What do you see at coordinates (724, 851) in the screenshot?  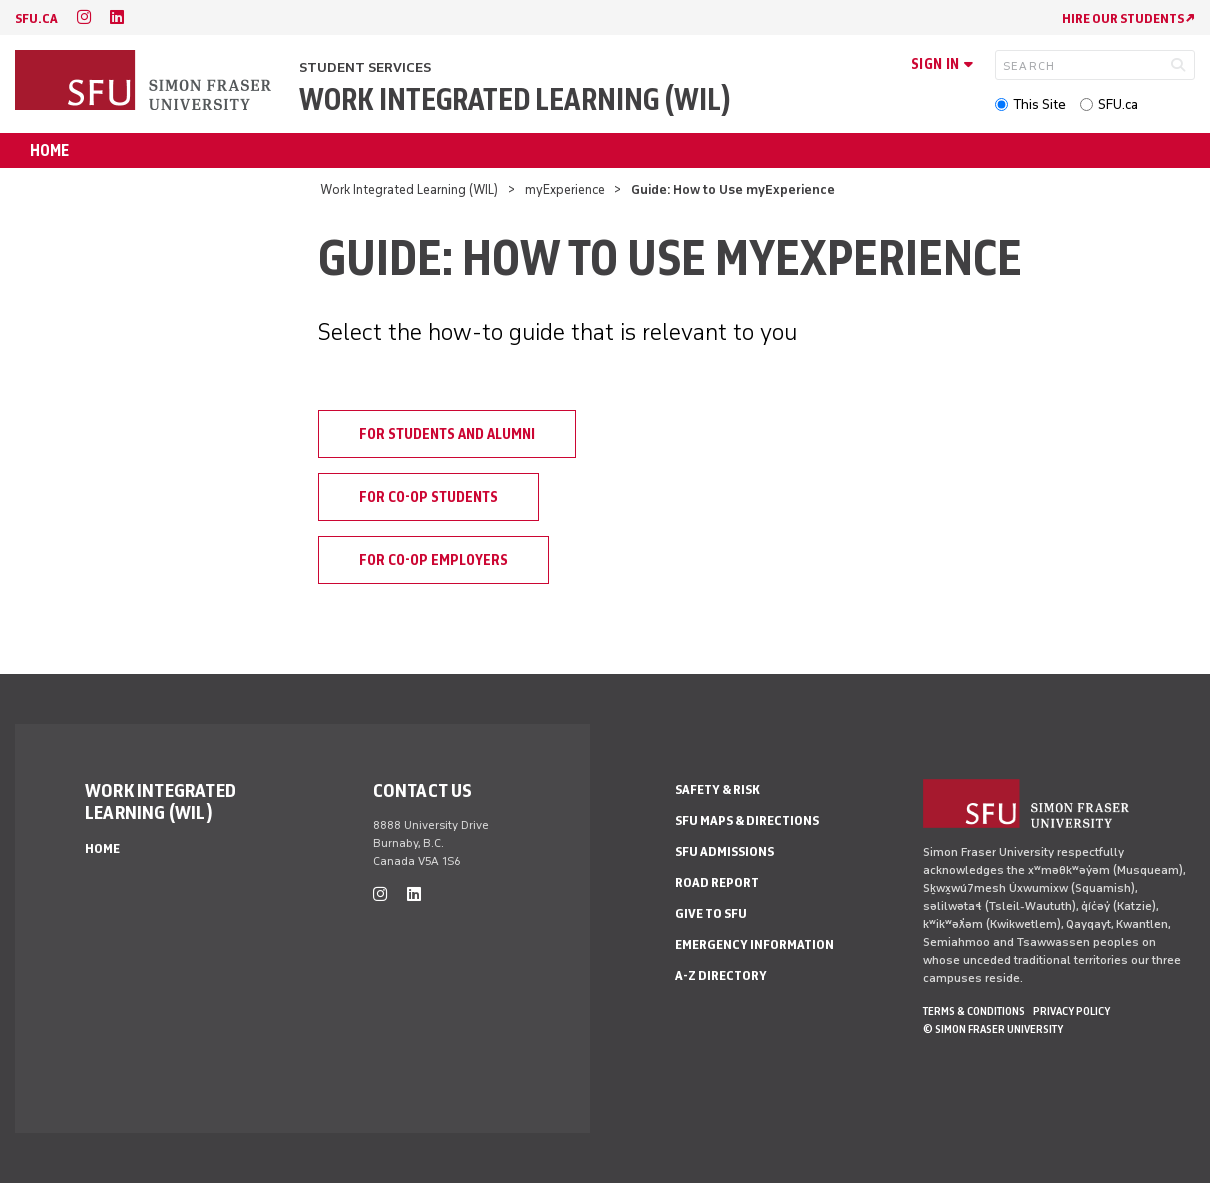 I see `SFU Admissions` at bounding box center [724, 851].